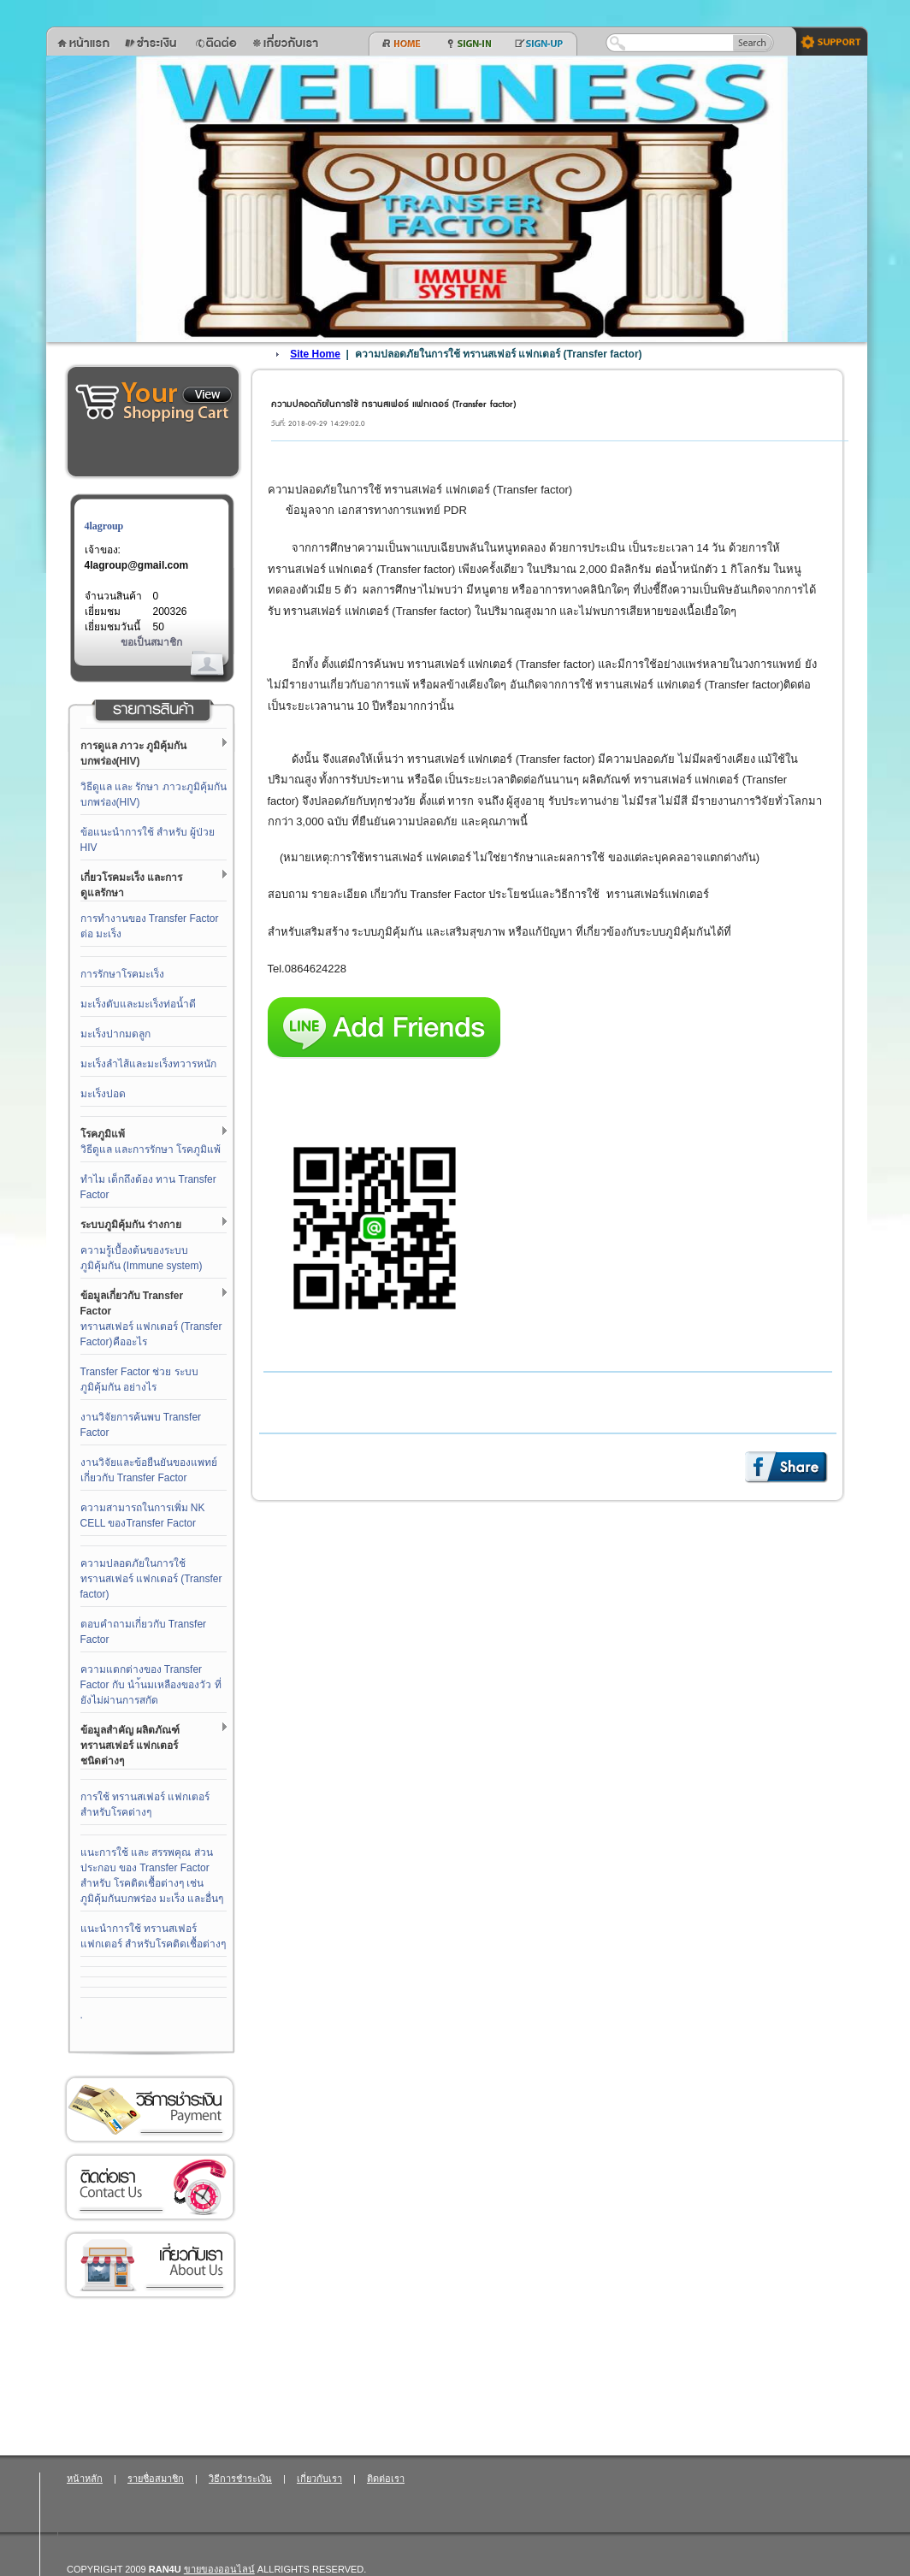  I want to click on Site Home, so click(315, 354).